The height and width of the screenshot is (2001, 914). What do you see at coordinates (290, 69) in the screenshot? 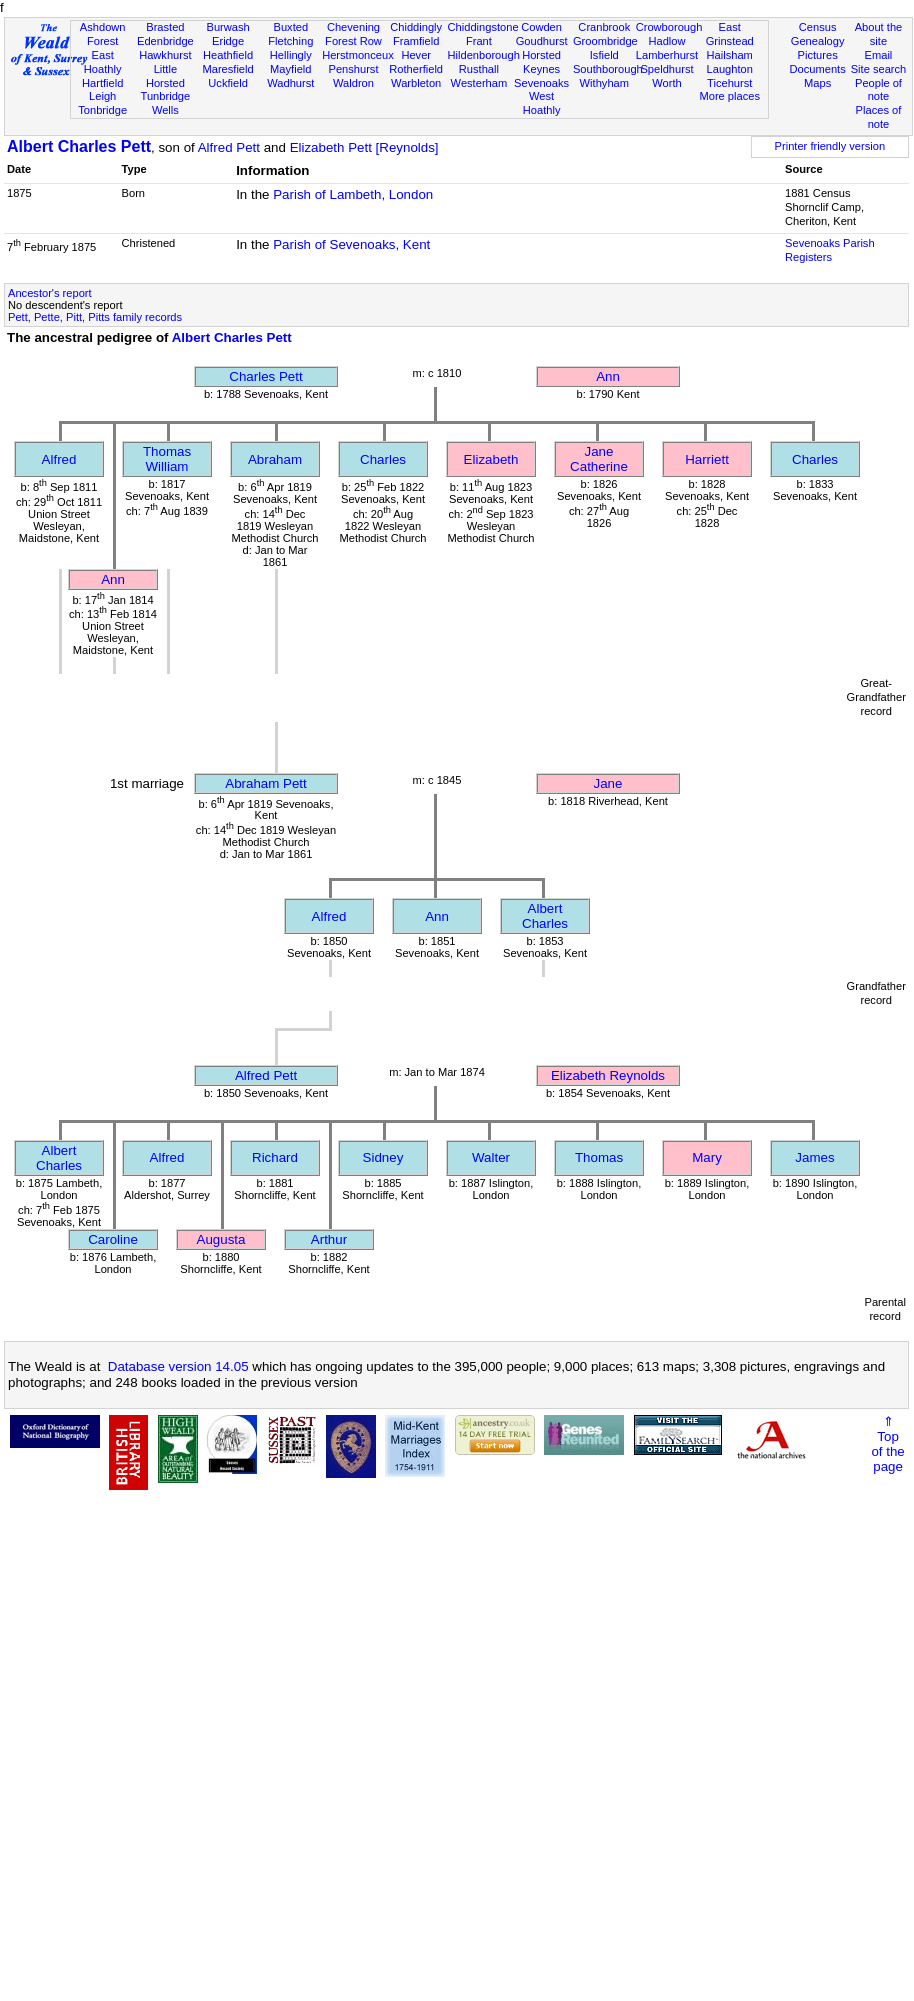
I see `Mayfield` at bounding box center [290, 69].